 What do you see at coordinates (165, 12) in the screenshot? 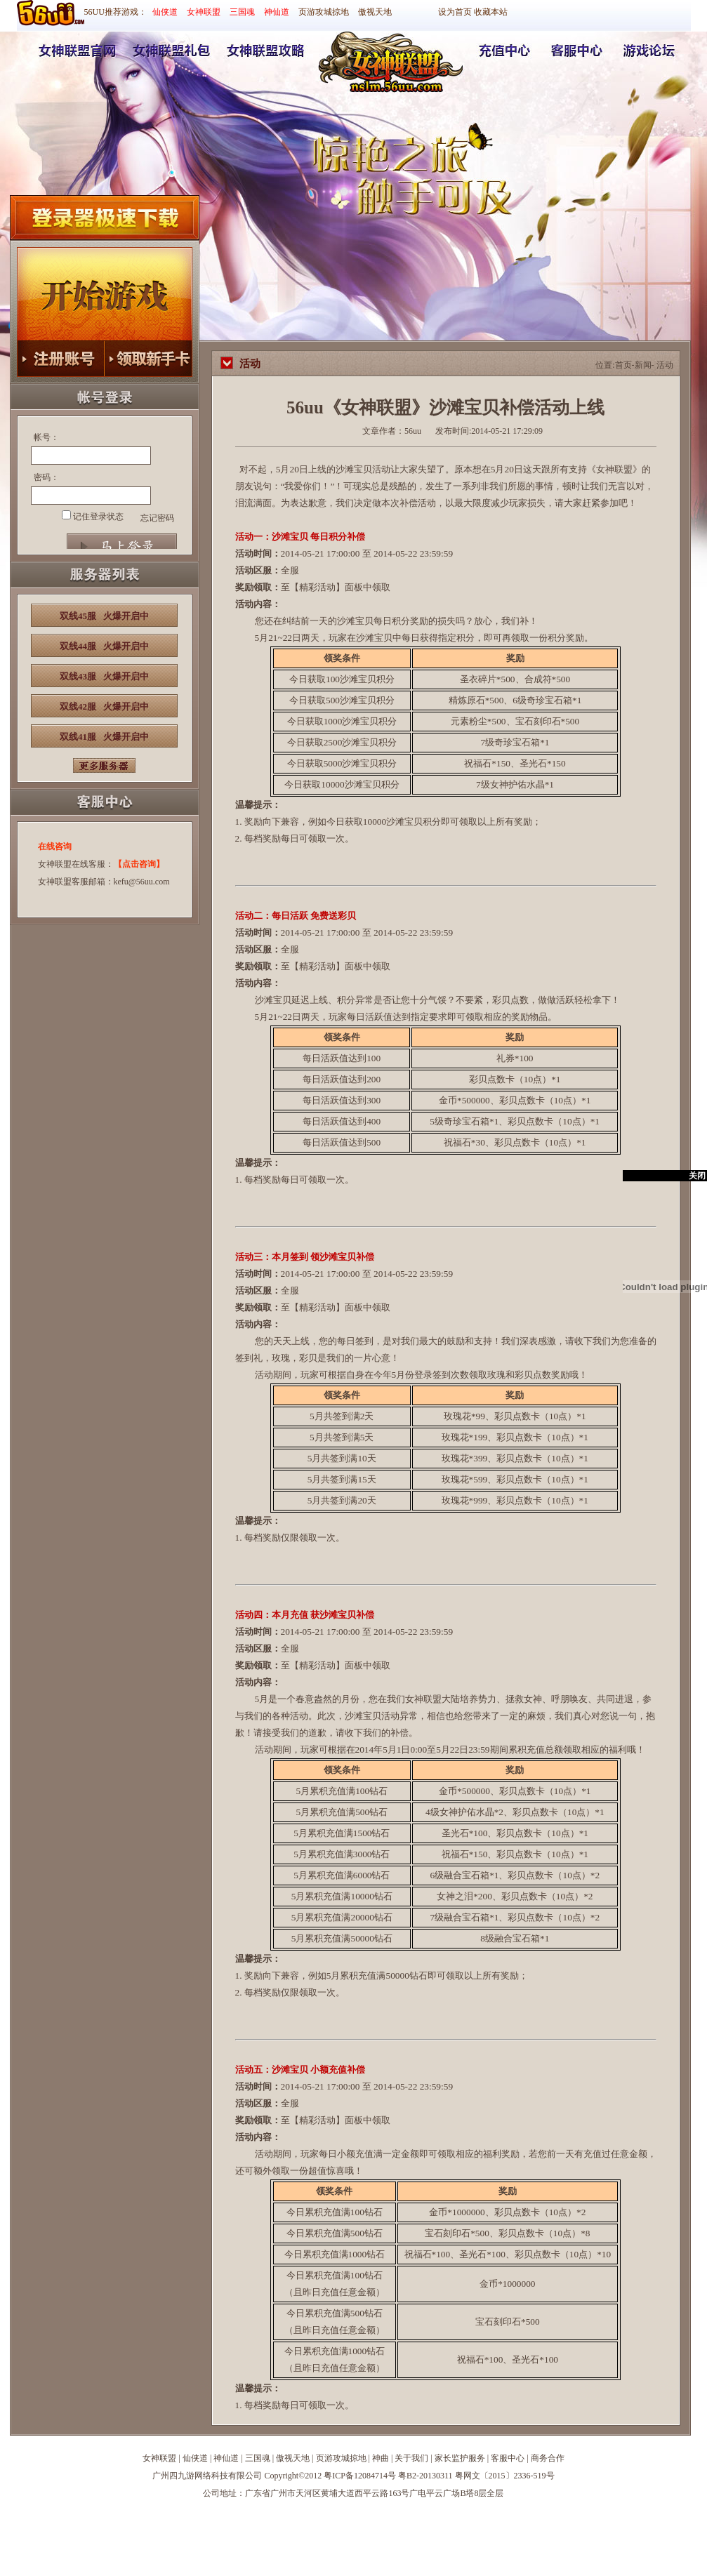
I see `仙侠道` at bounding box center [165, 12].